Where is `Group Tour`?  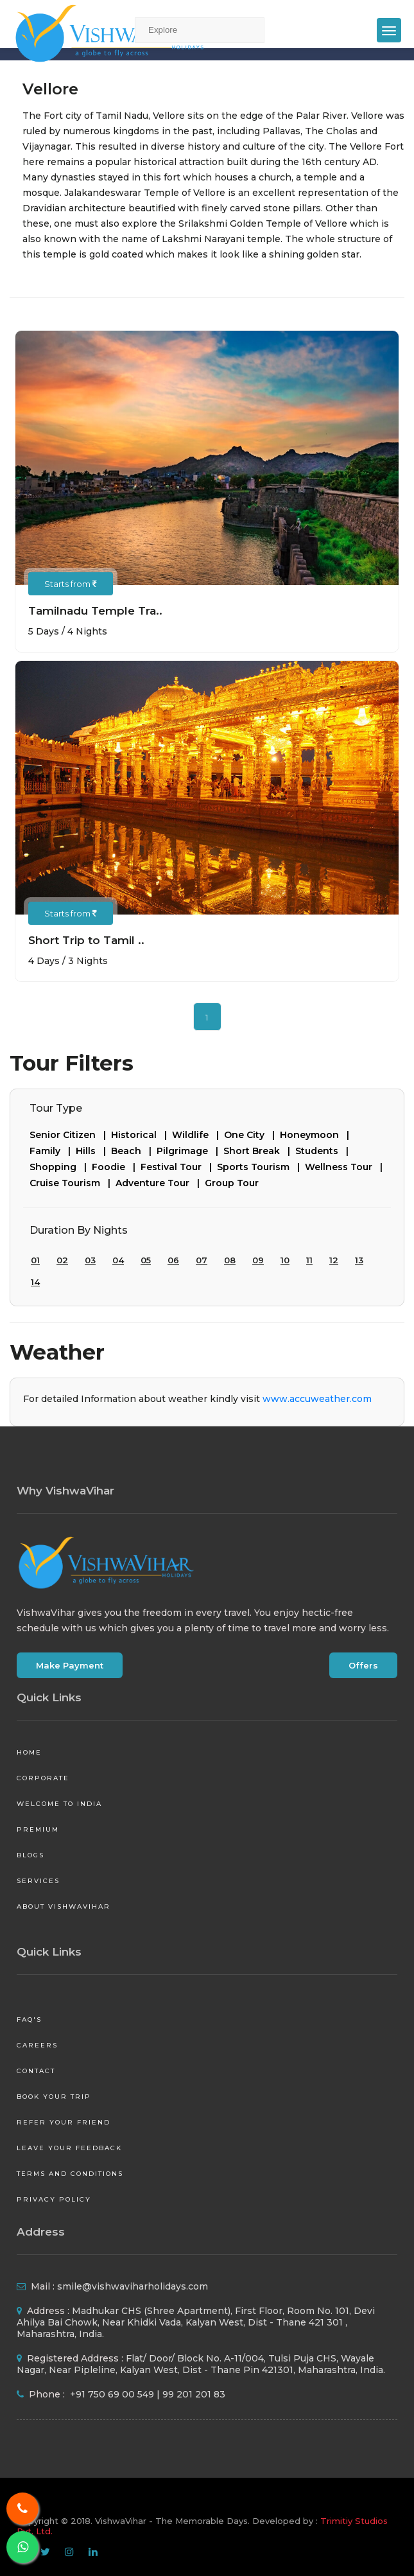
Group Tour is located at coordinates (232, 1183).